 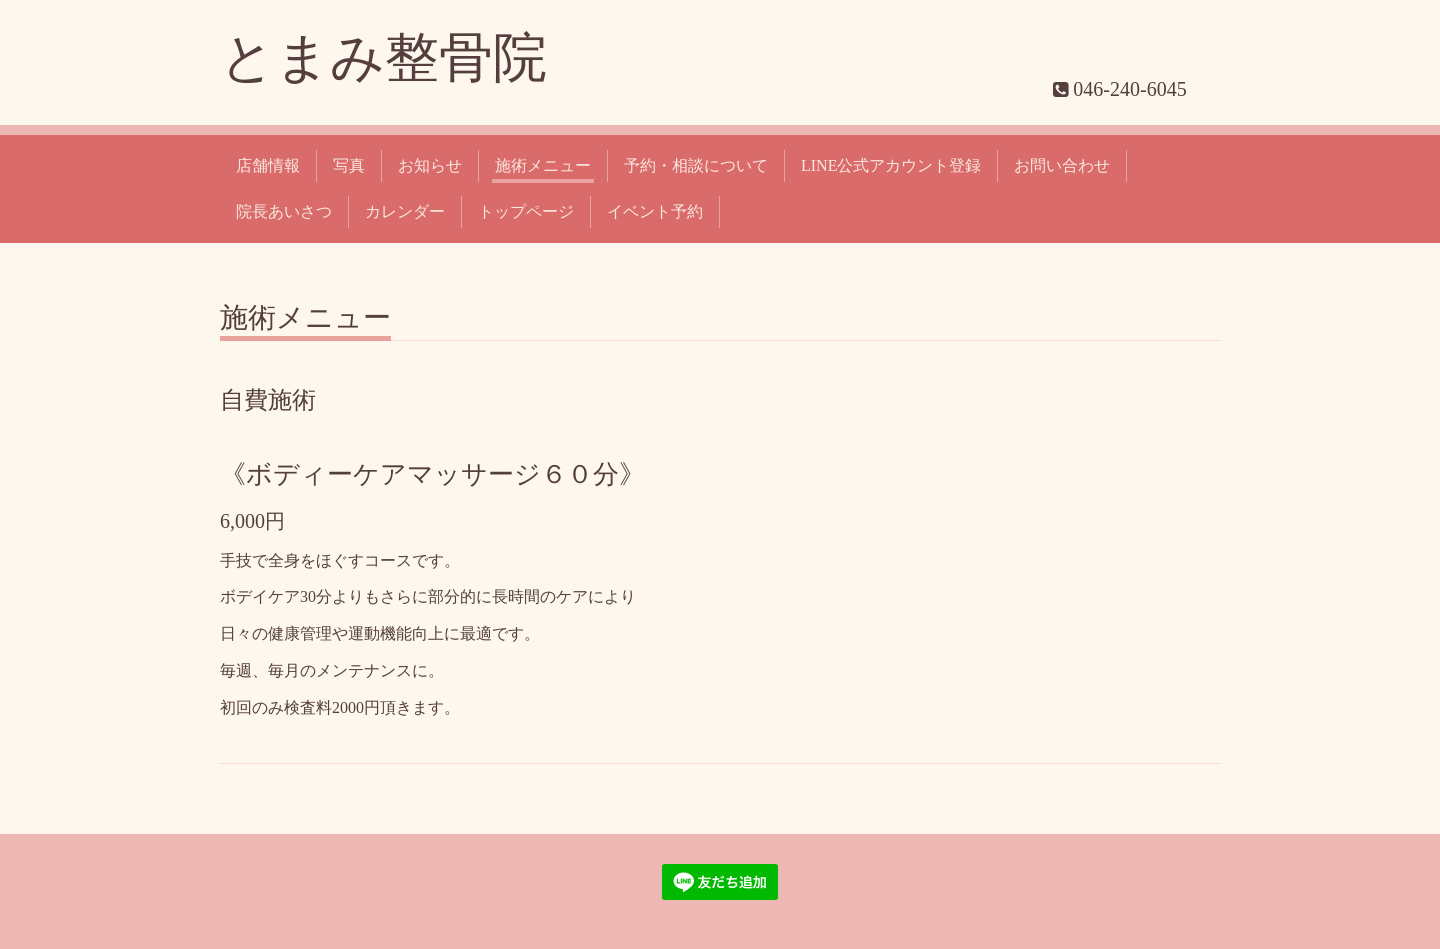 I want to click on 予約・相談について, so click(x=696, y=165).